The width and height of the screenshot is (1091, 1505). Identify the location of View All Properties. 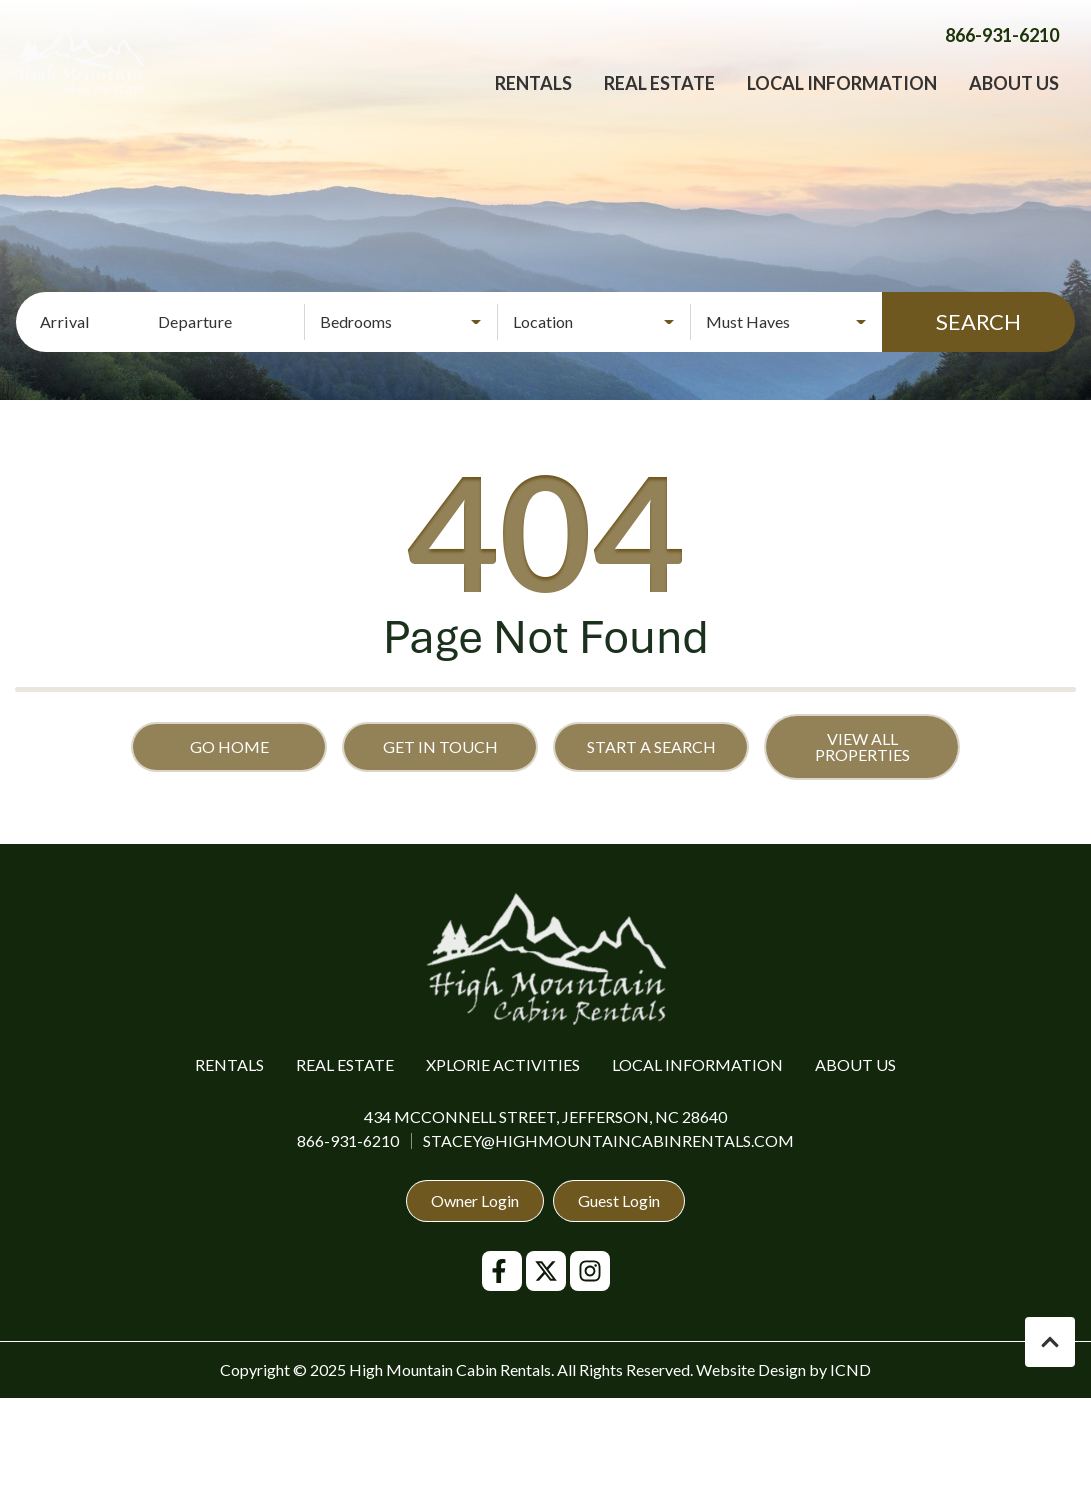
(862, 746).